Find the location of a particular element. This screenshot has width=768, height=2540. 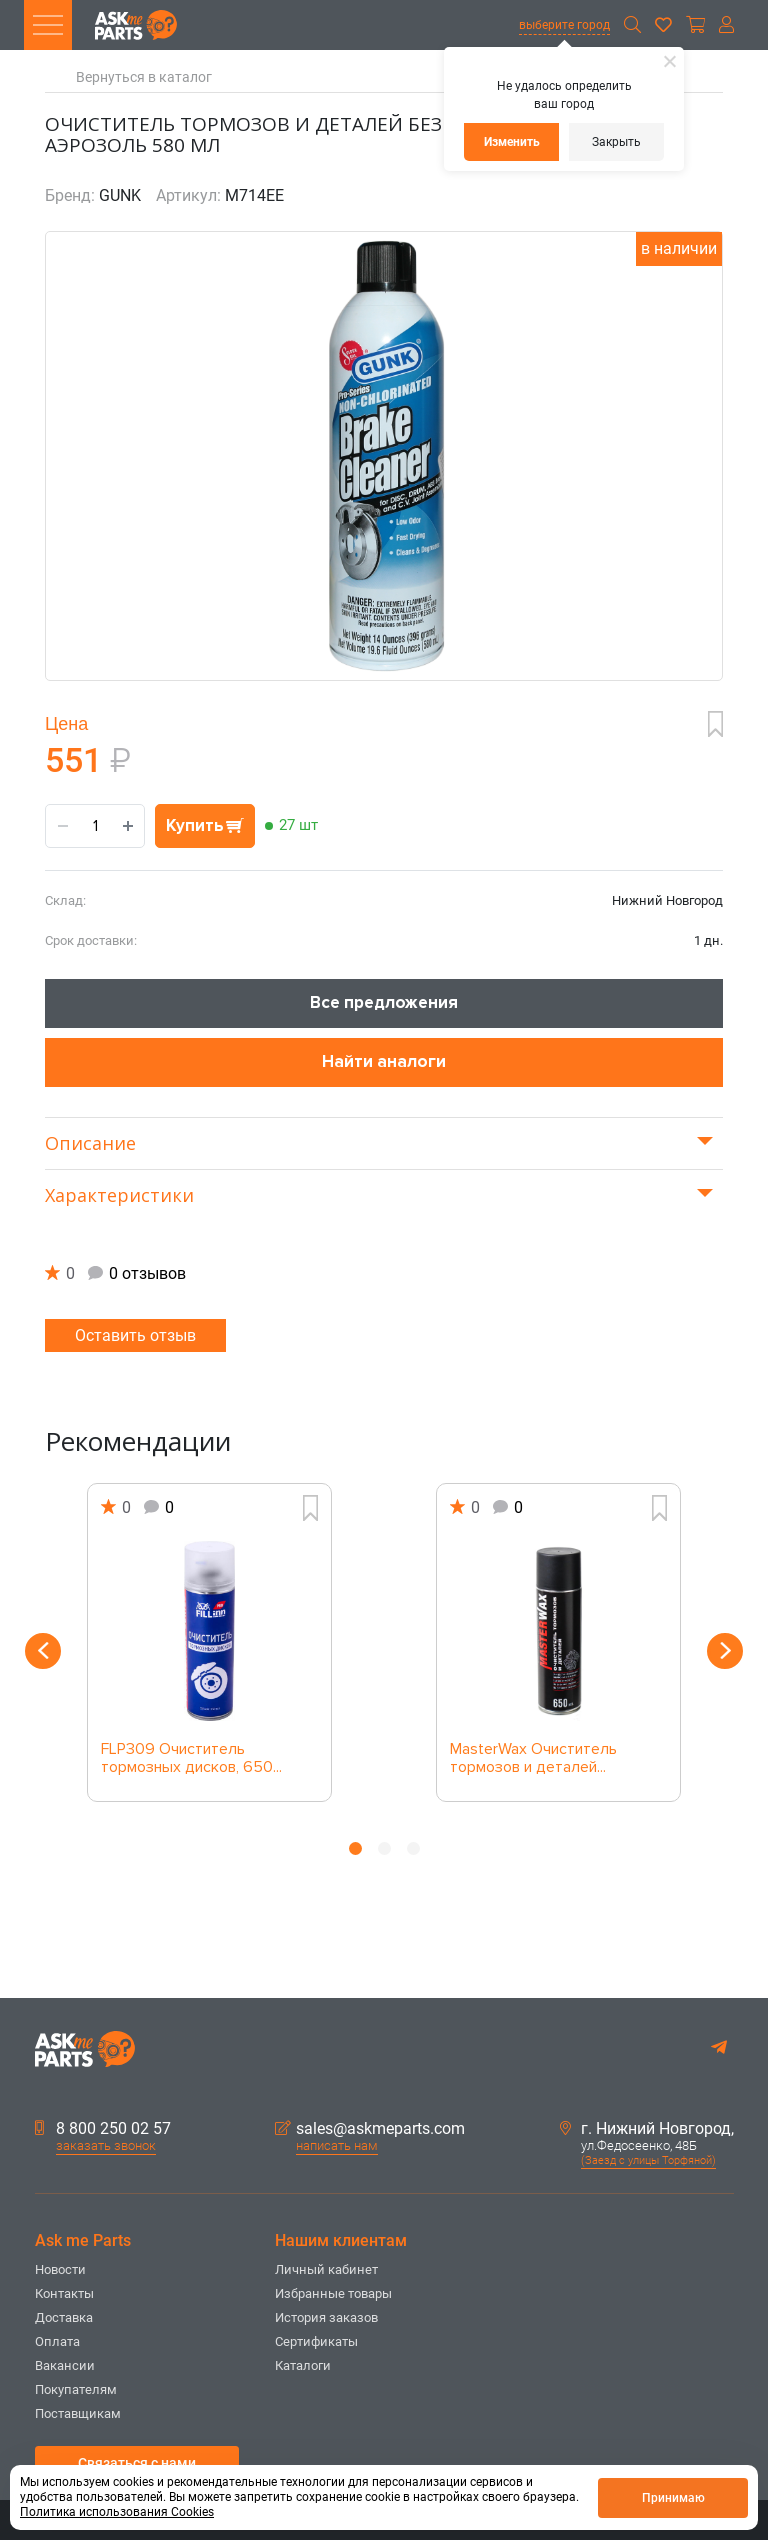

История заказов is located at coordinates (326, 2317).